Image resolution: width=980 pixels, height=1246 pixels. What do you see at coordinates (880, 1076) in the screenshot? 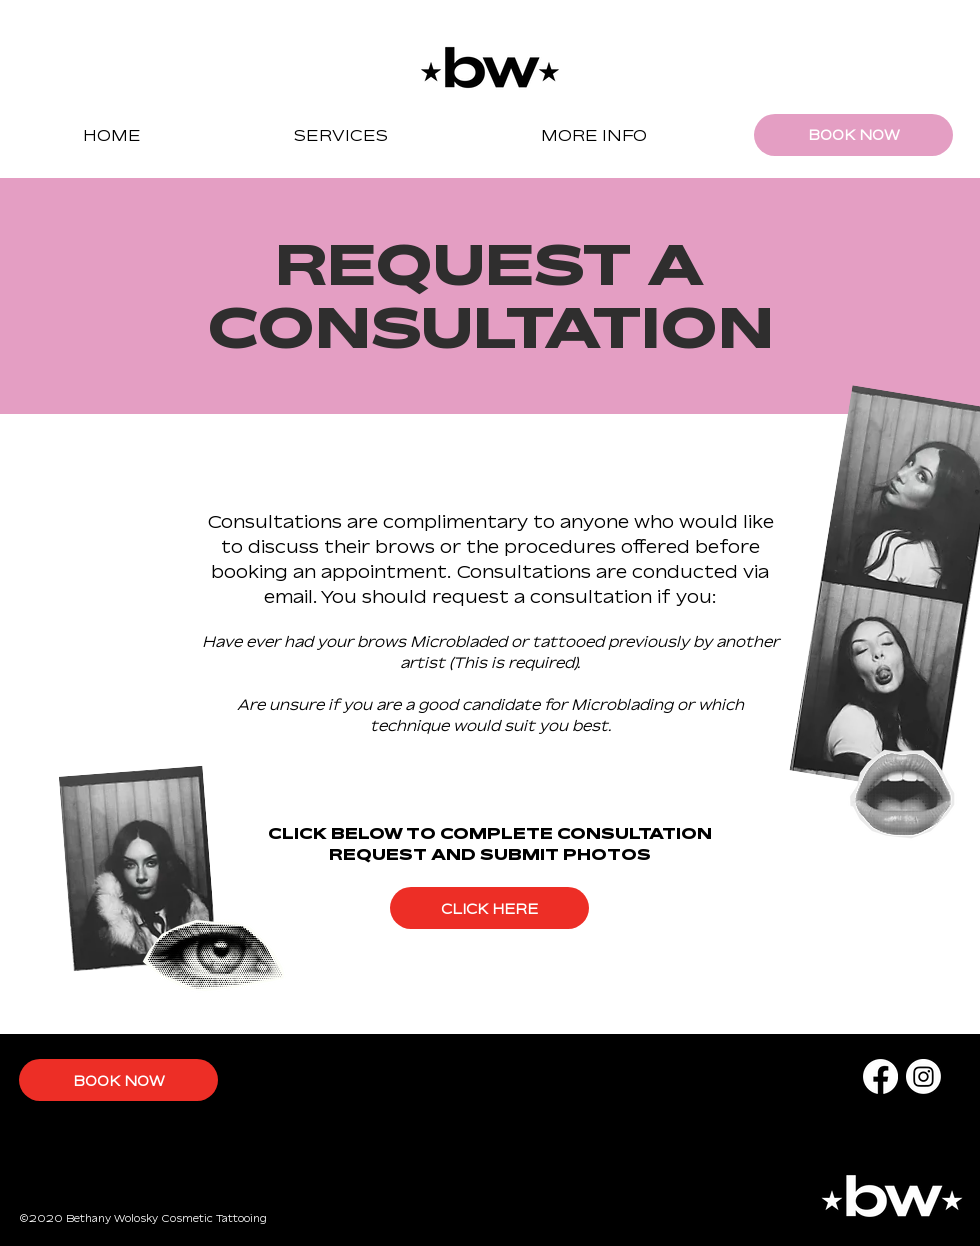
I see `[Facebook]` at bounding box center [880, 1076].